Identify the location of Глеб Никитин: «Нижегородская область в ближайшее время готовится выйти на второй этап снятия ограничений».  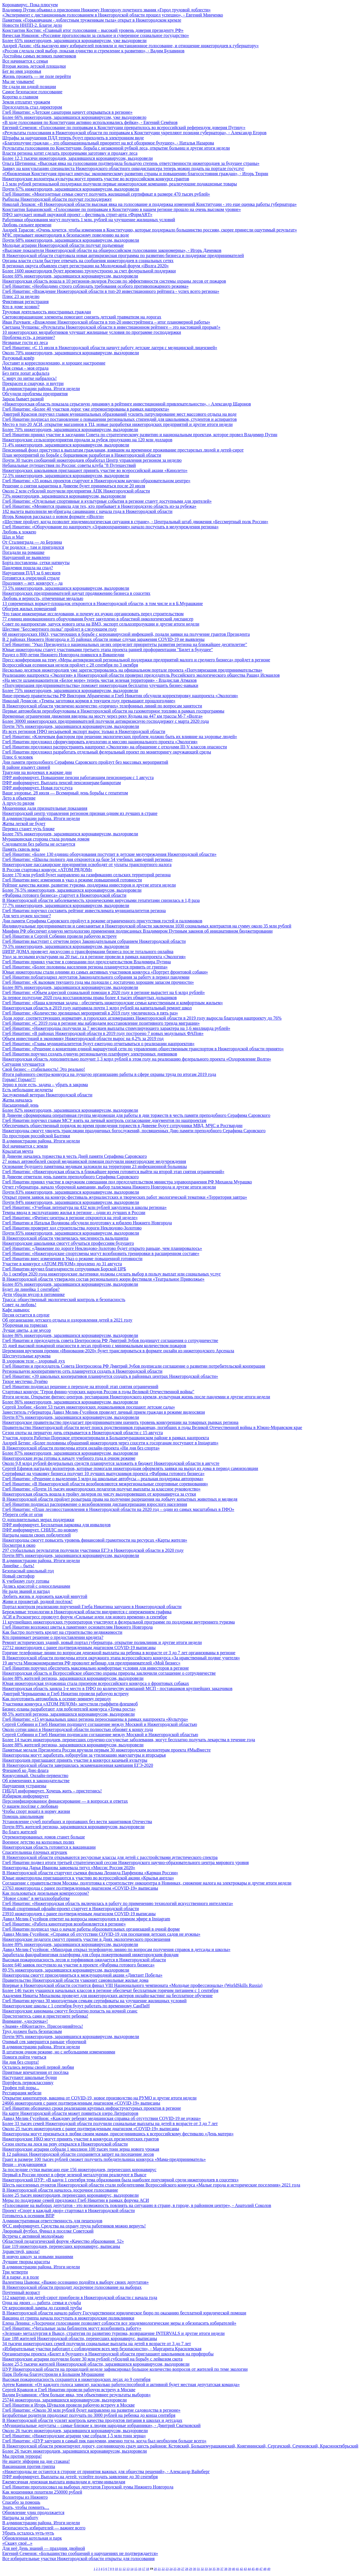
(113, 1171).